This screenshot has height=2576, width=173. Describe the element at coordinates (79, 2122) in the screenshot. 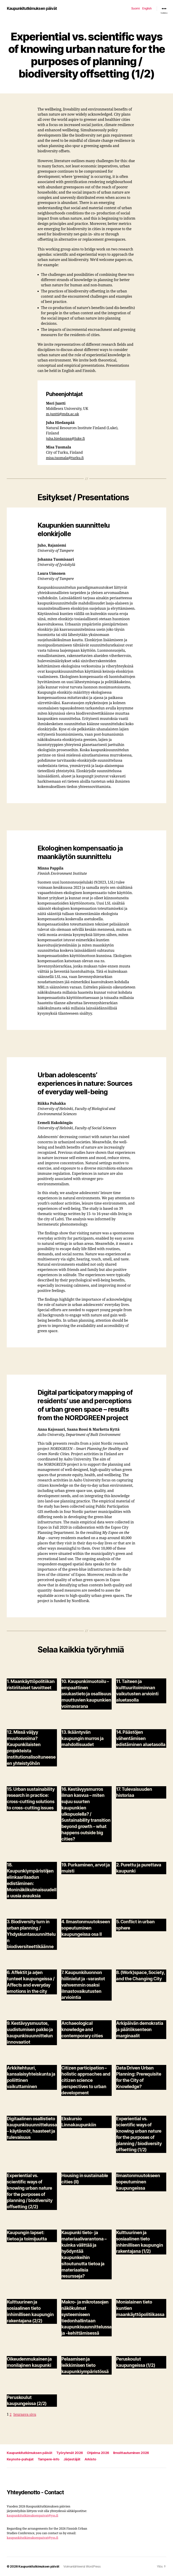

I see `Ekskursio Linnakaupunkiin` at that location.